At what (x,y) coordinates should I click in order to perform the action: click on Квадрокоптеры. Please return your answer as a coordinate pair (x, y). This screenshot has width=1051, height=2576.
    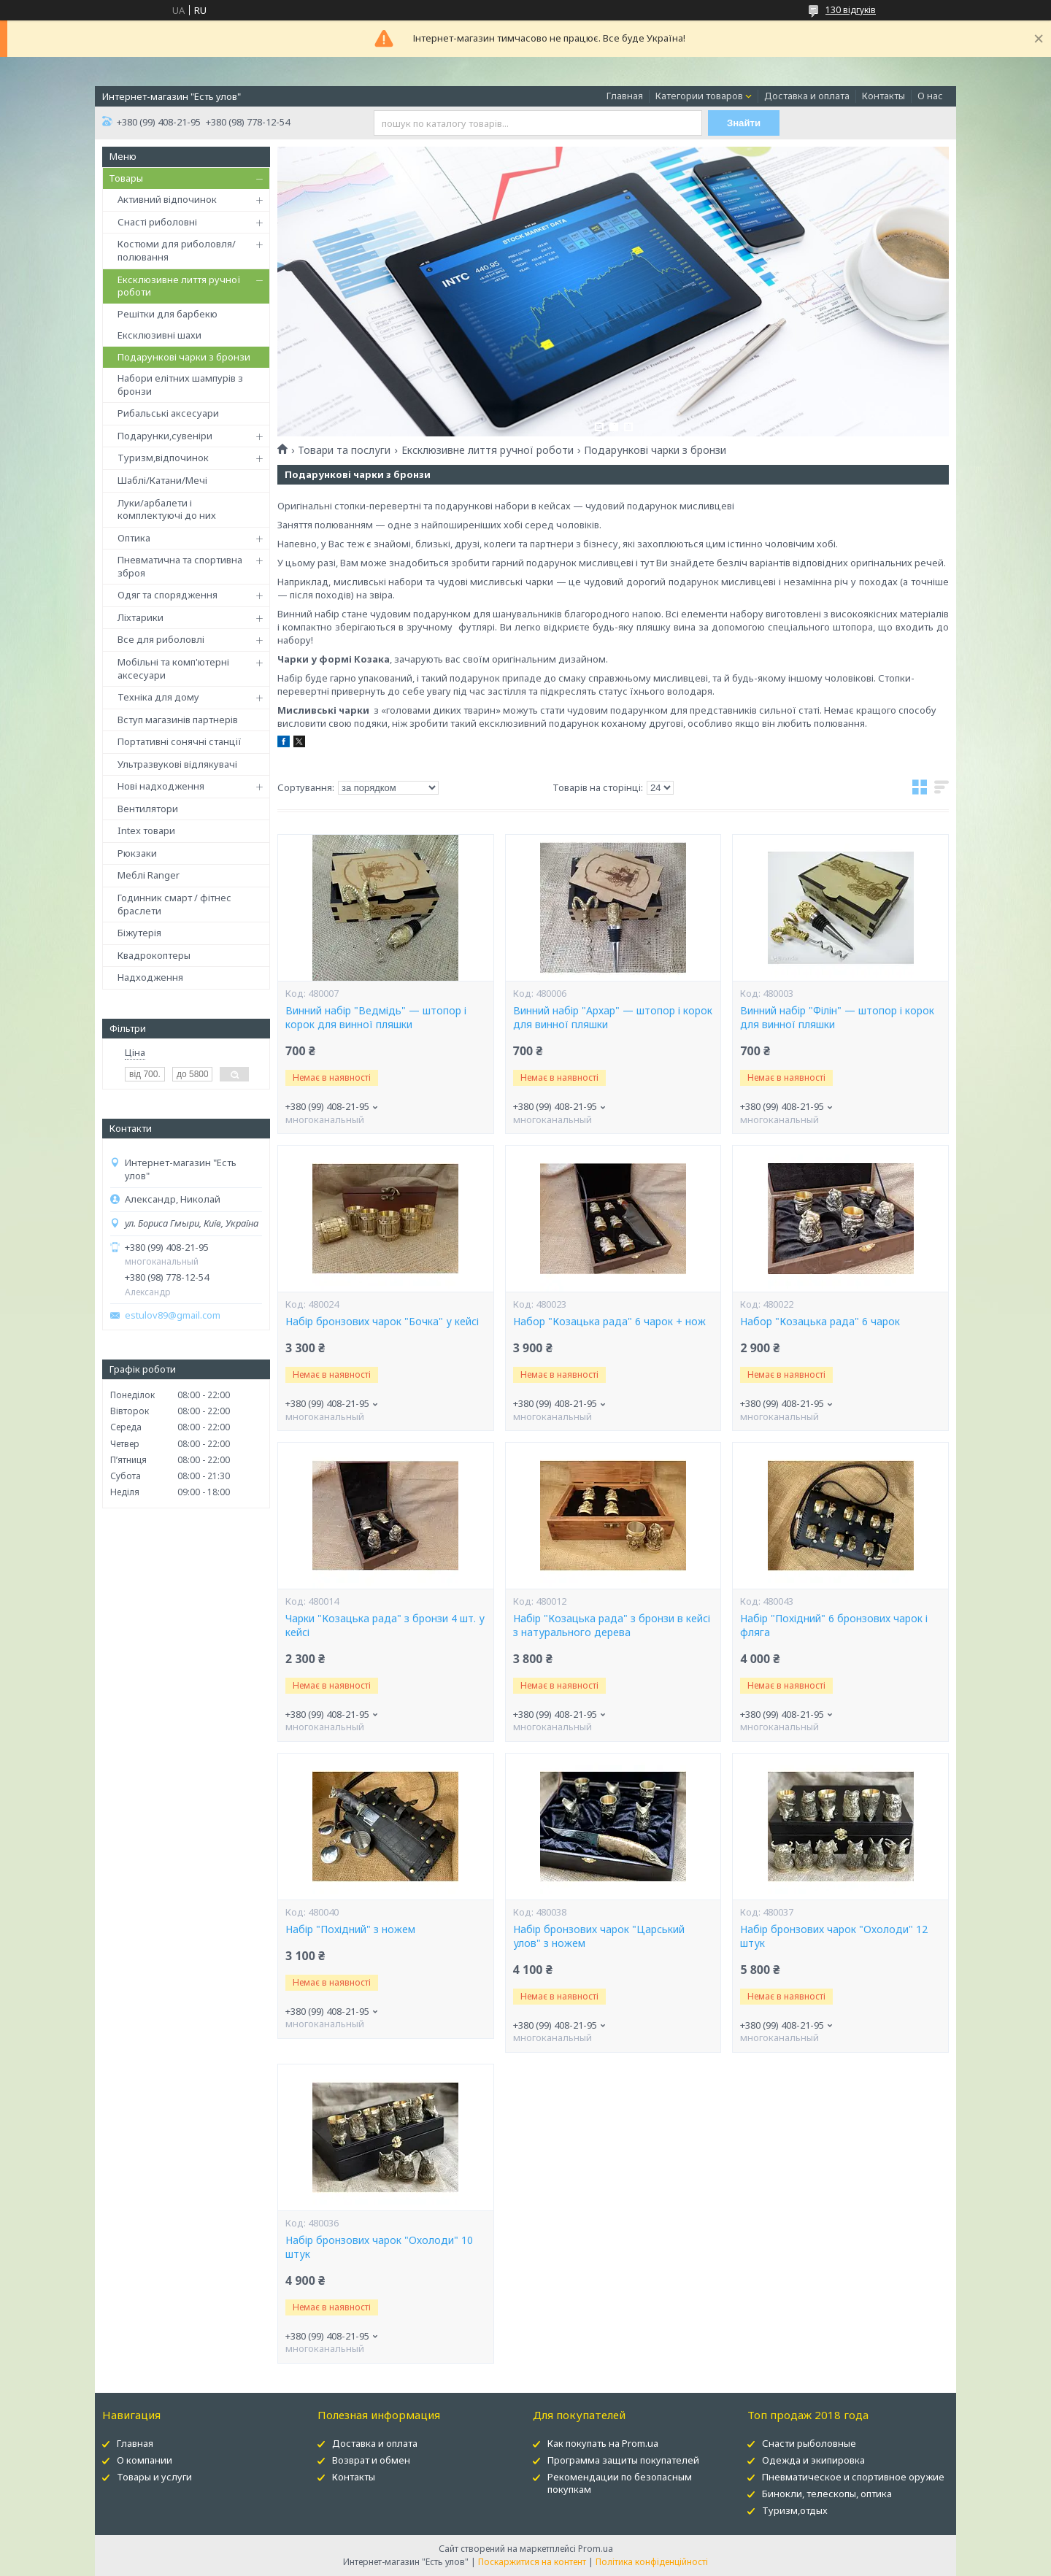
    Looking at the image, I should click on (154, 955).